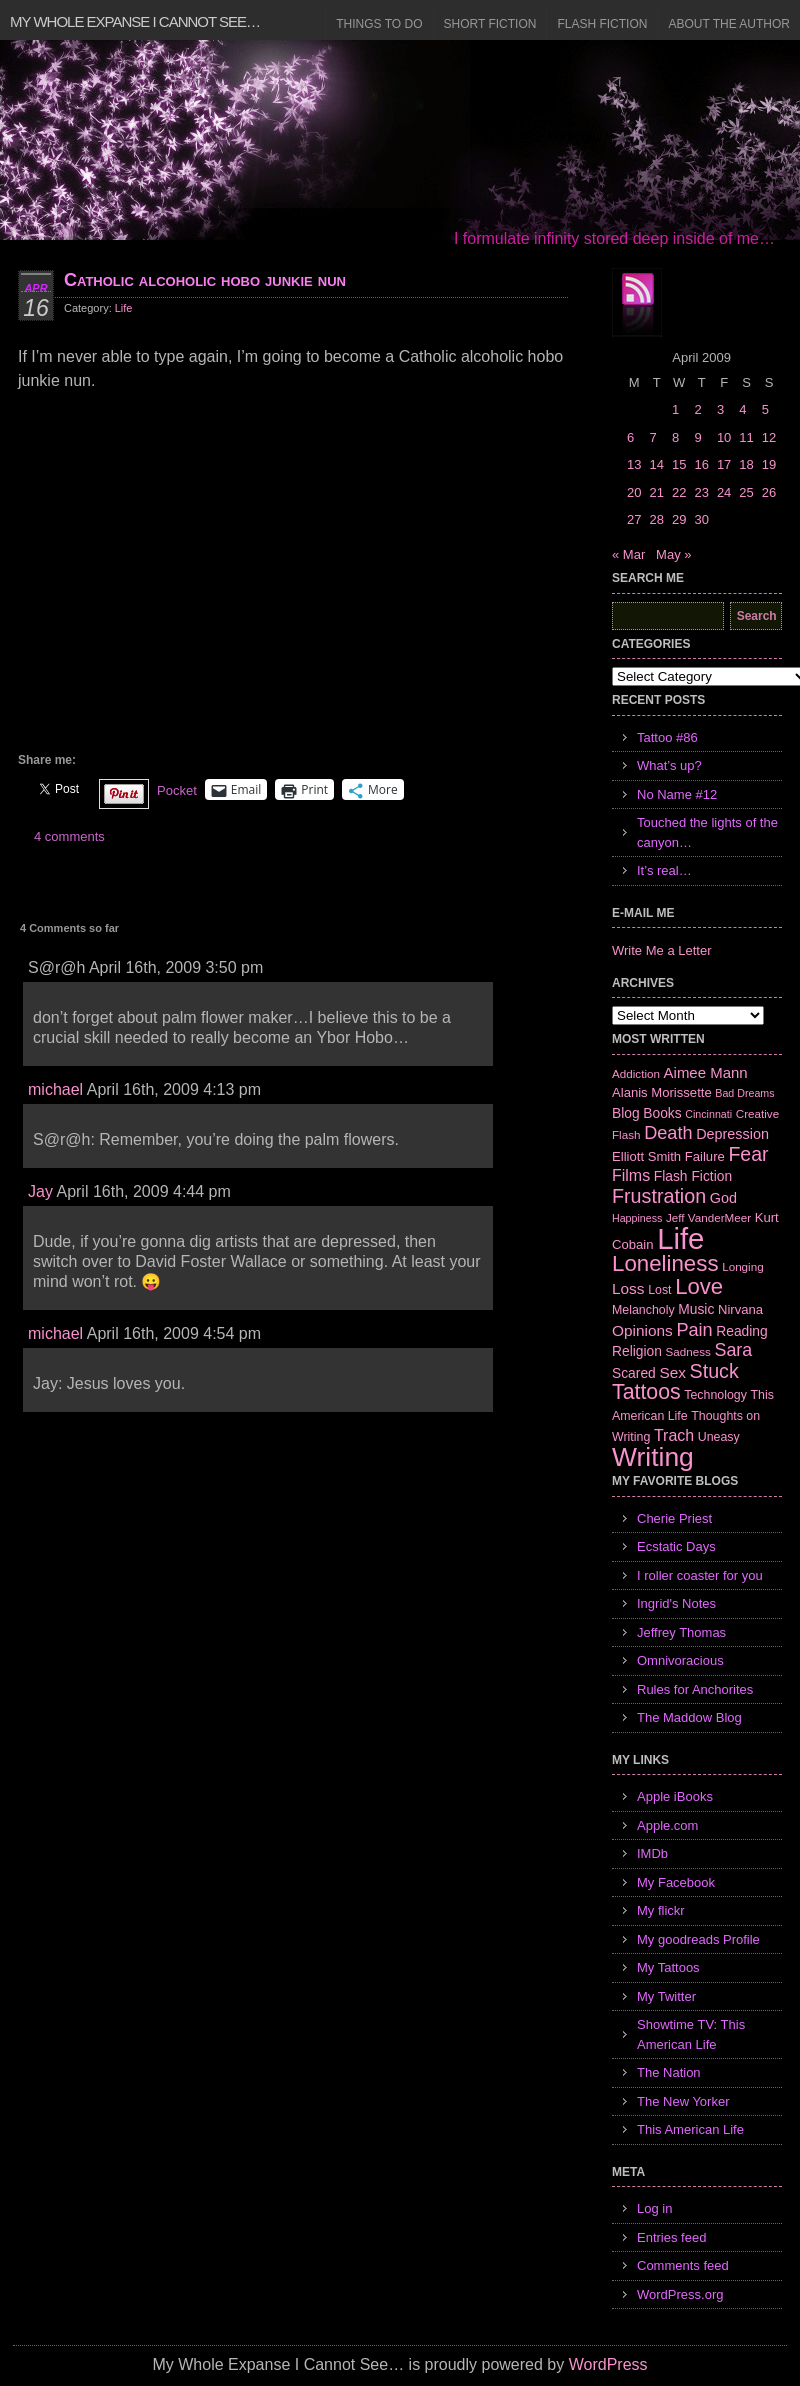 The width and height of the screenshot is (800, 2386). Describe the element at coordinates (683, 2101) in the screenshot. I see `The New Yorker` at that location.